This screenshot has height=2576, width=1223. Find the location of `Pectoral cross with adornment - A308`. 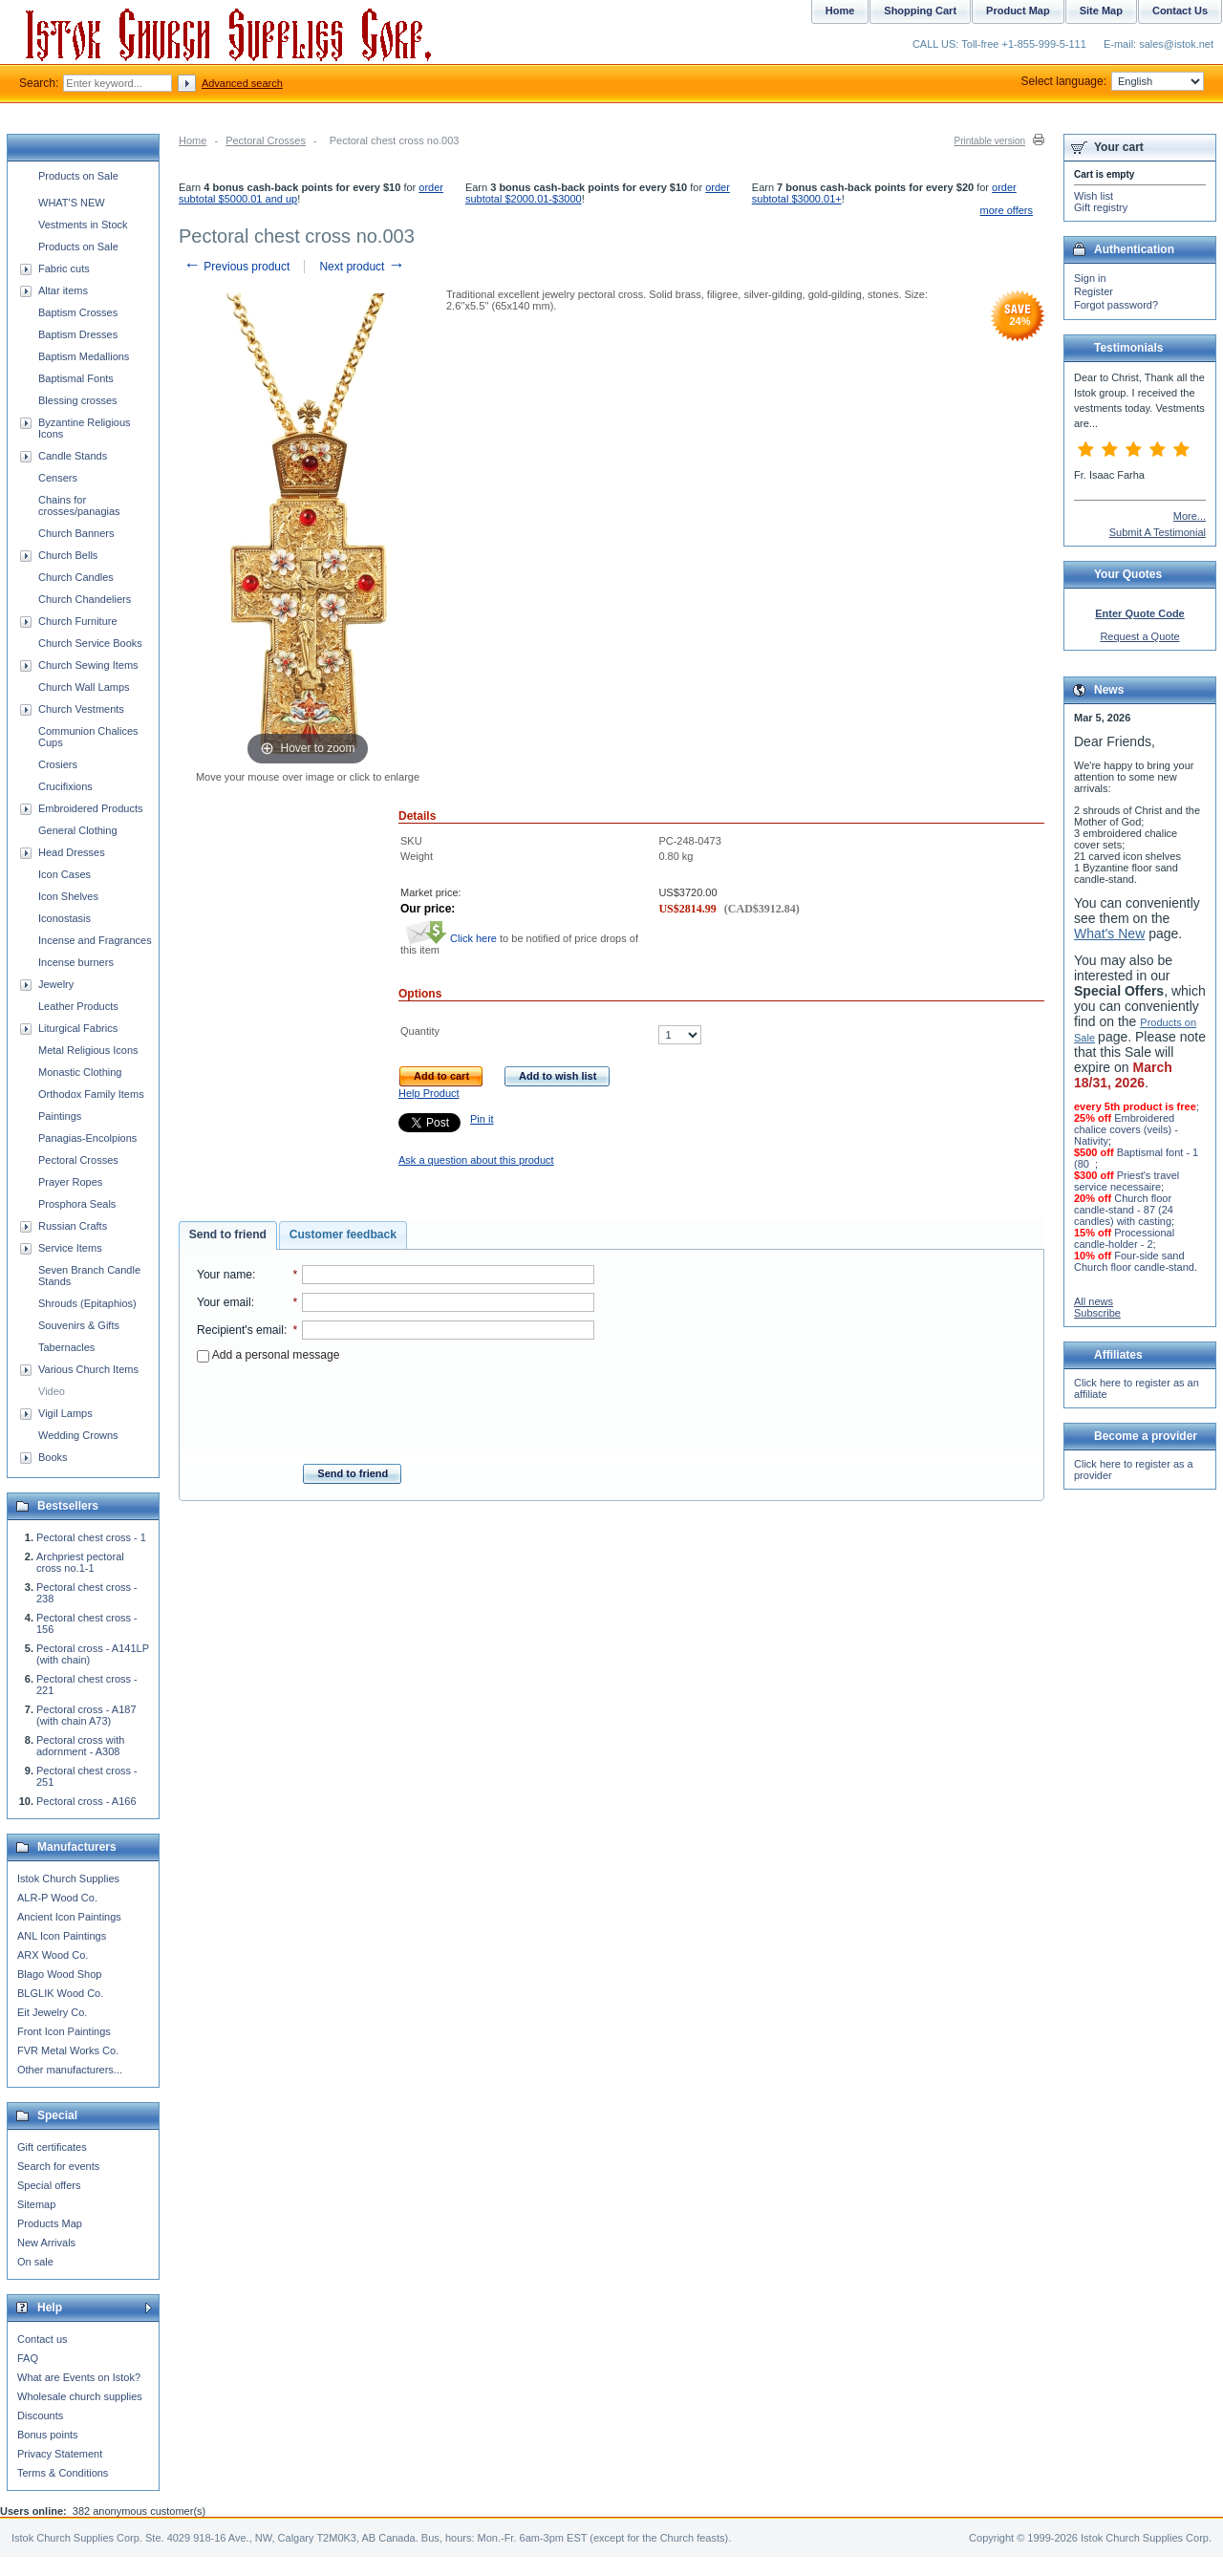

Pectoral cross with adornment - A308 is located at coordinates (80, 1745).